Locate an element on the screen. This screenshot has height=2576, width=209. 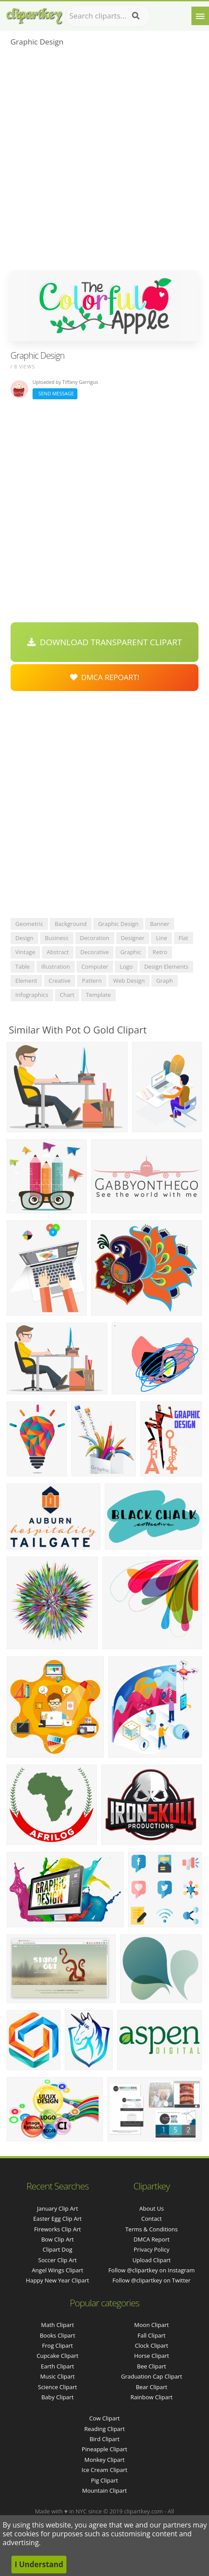
january clip art is located at coordinates (57, 2208).